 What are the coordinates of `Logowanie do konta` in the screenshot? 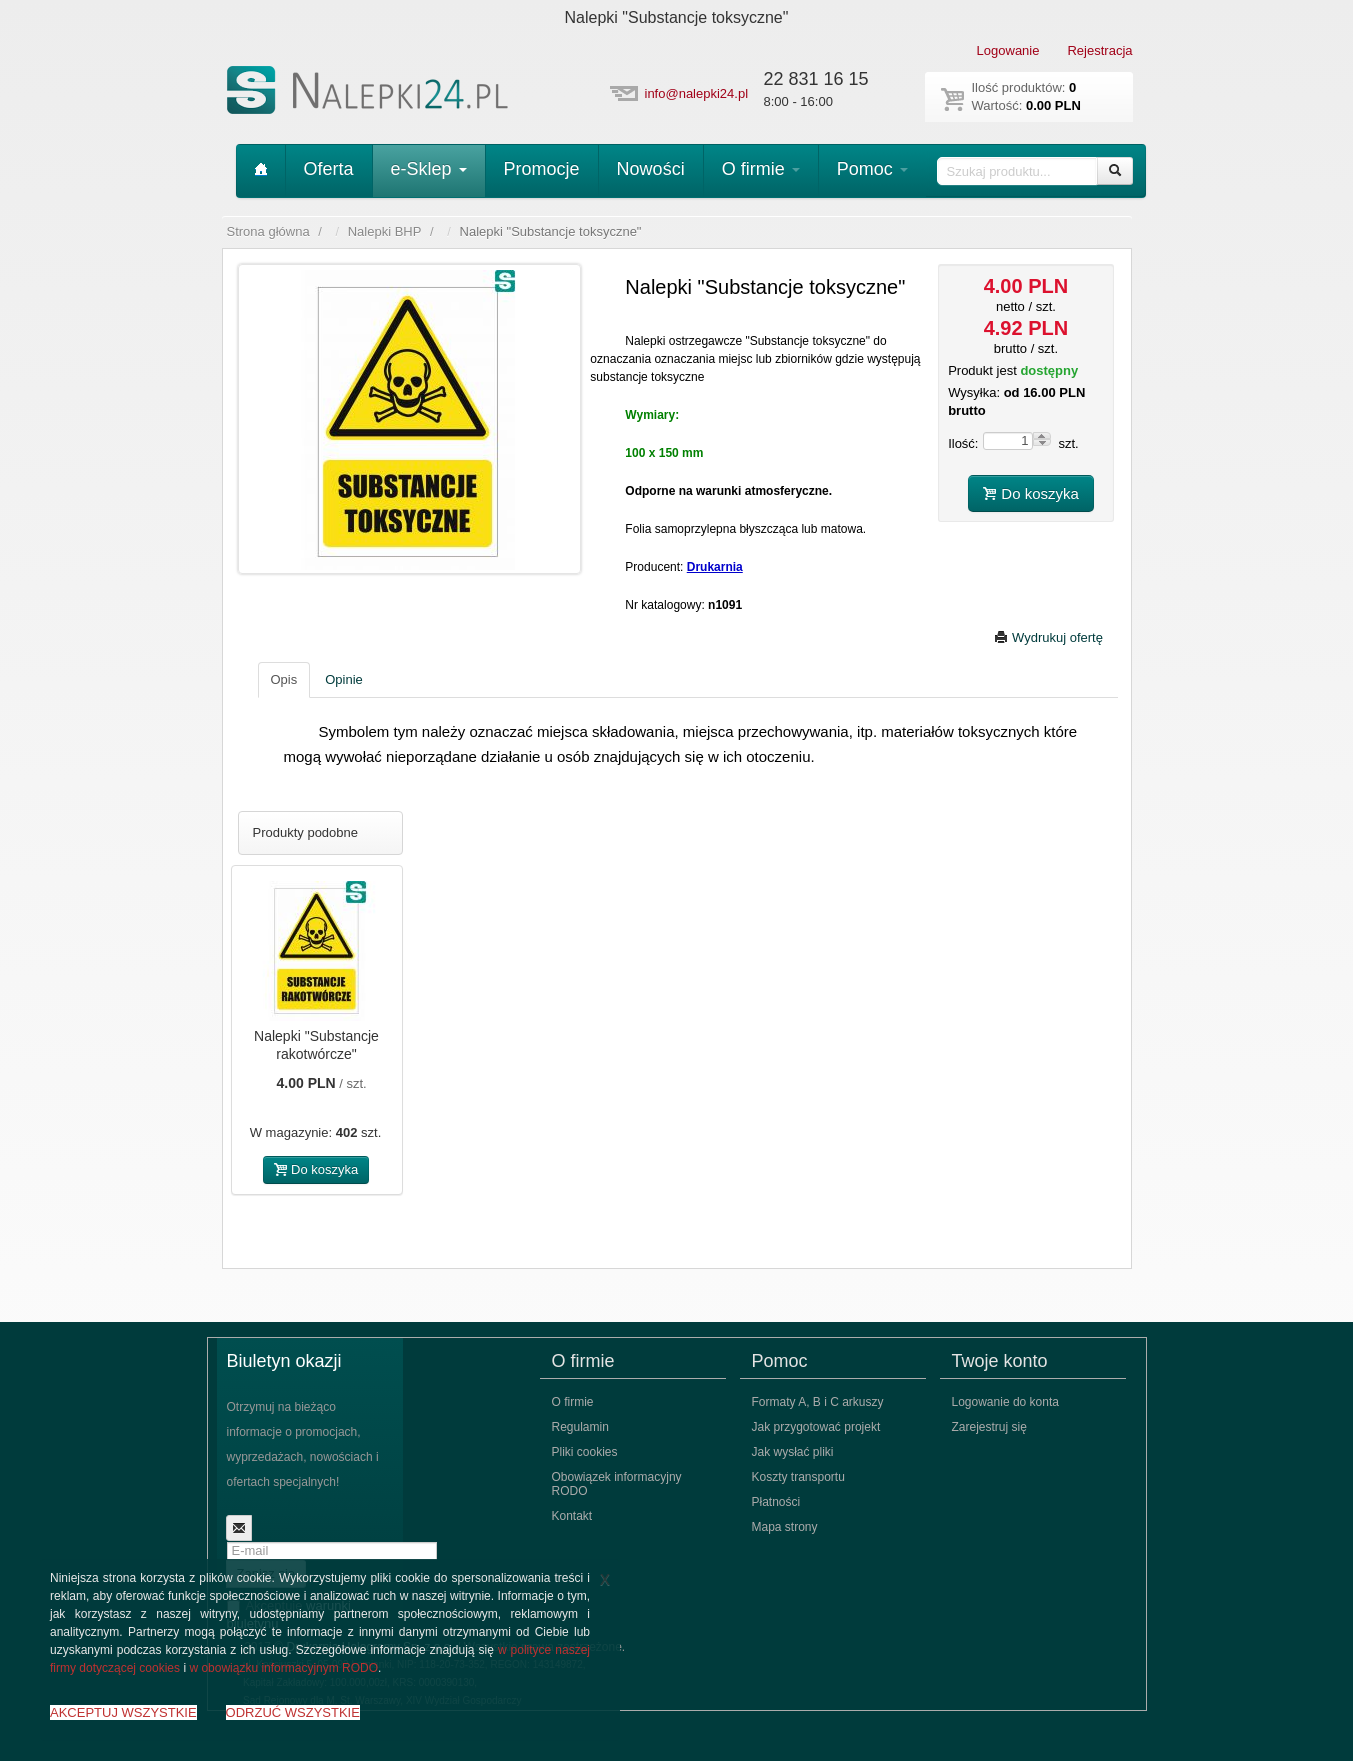 It's located at (1005, 1402).